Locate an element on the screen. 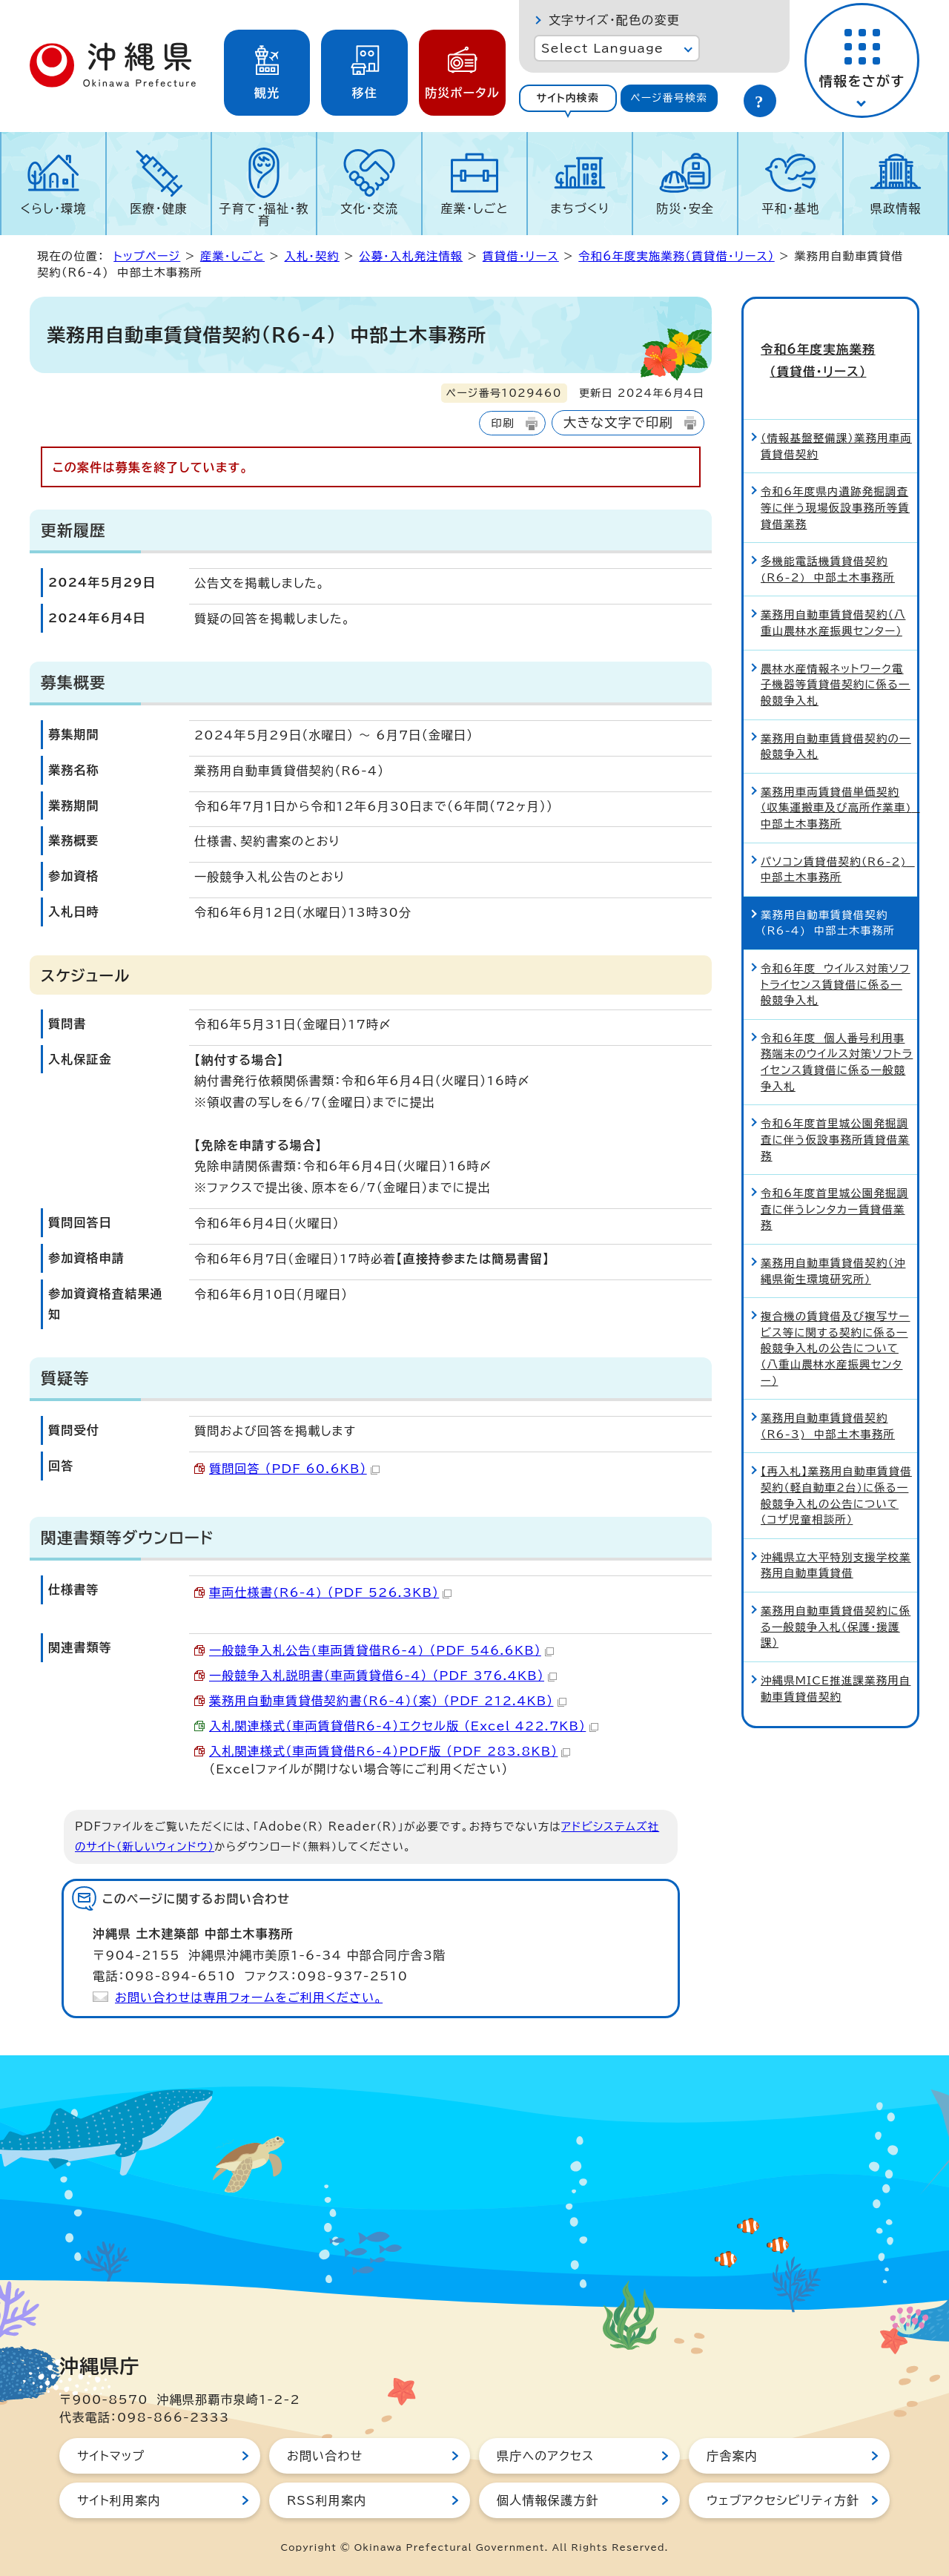 The image size is (949, 2576). 庁舎案内 is located at coordinates (732, 2456).